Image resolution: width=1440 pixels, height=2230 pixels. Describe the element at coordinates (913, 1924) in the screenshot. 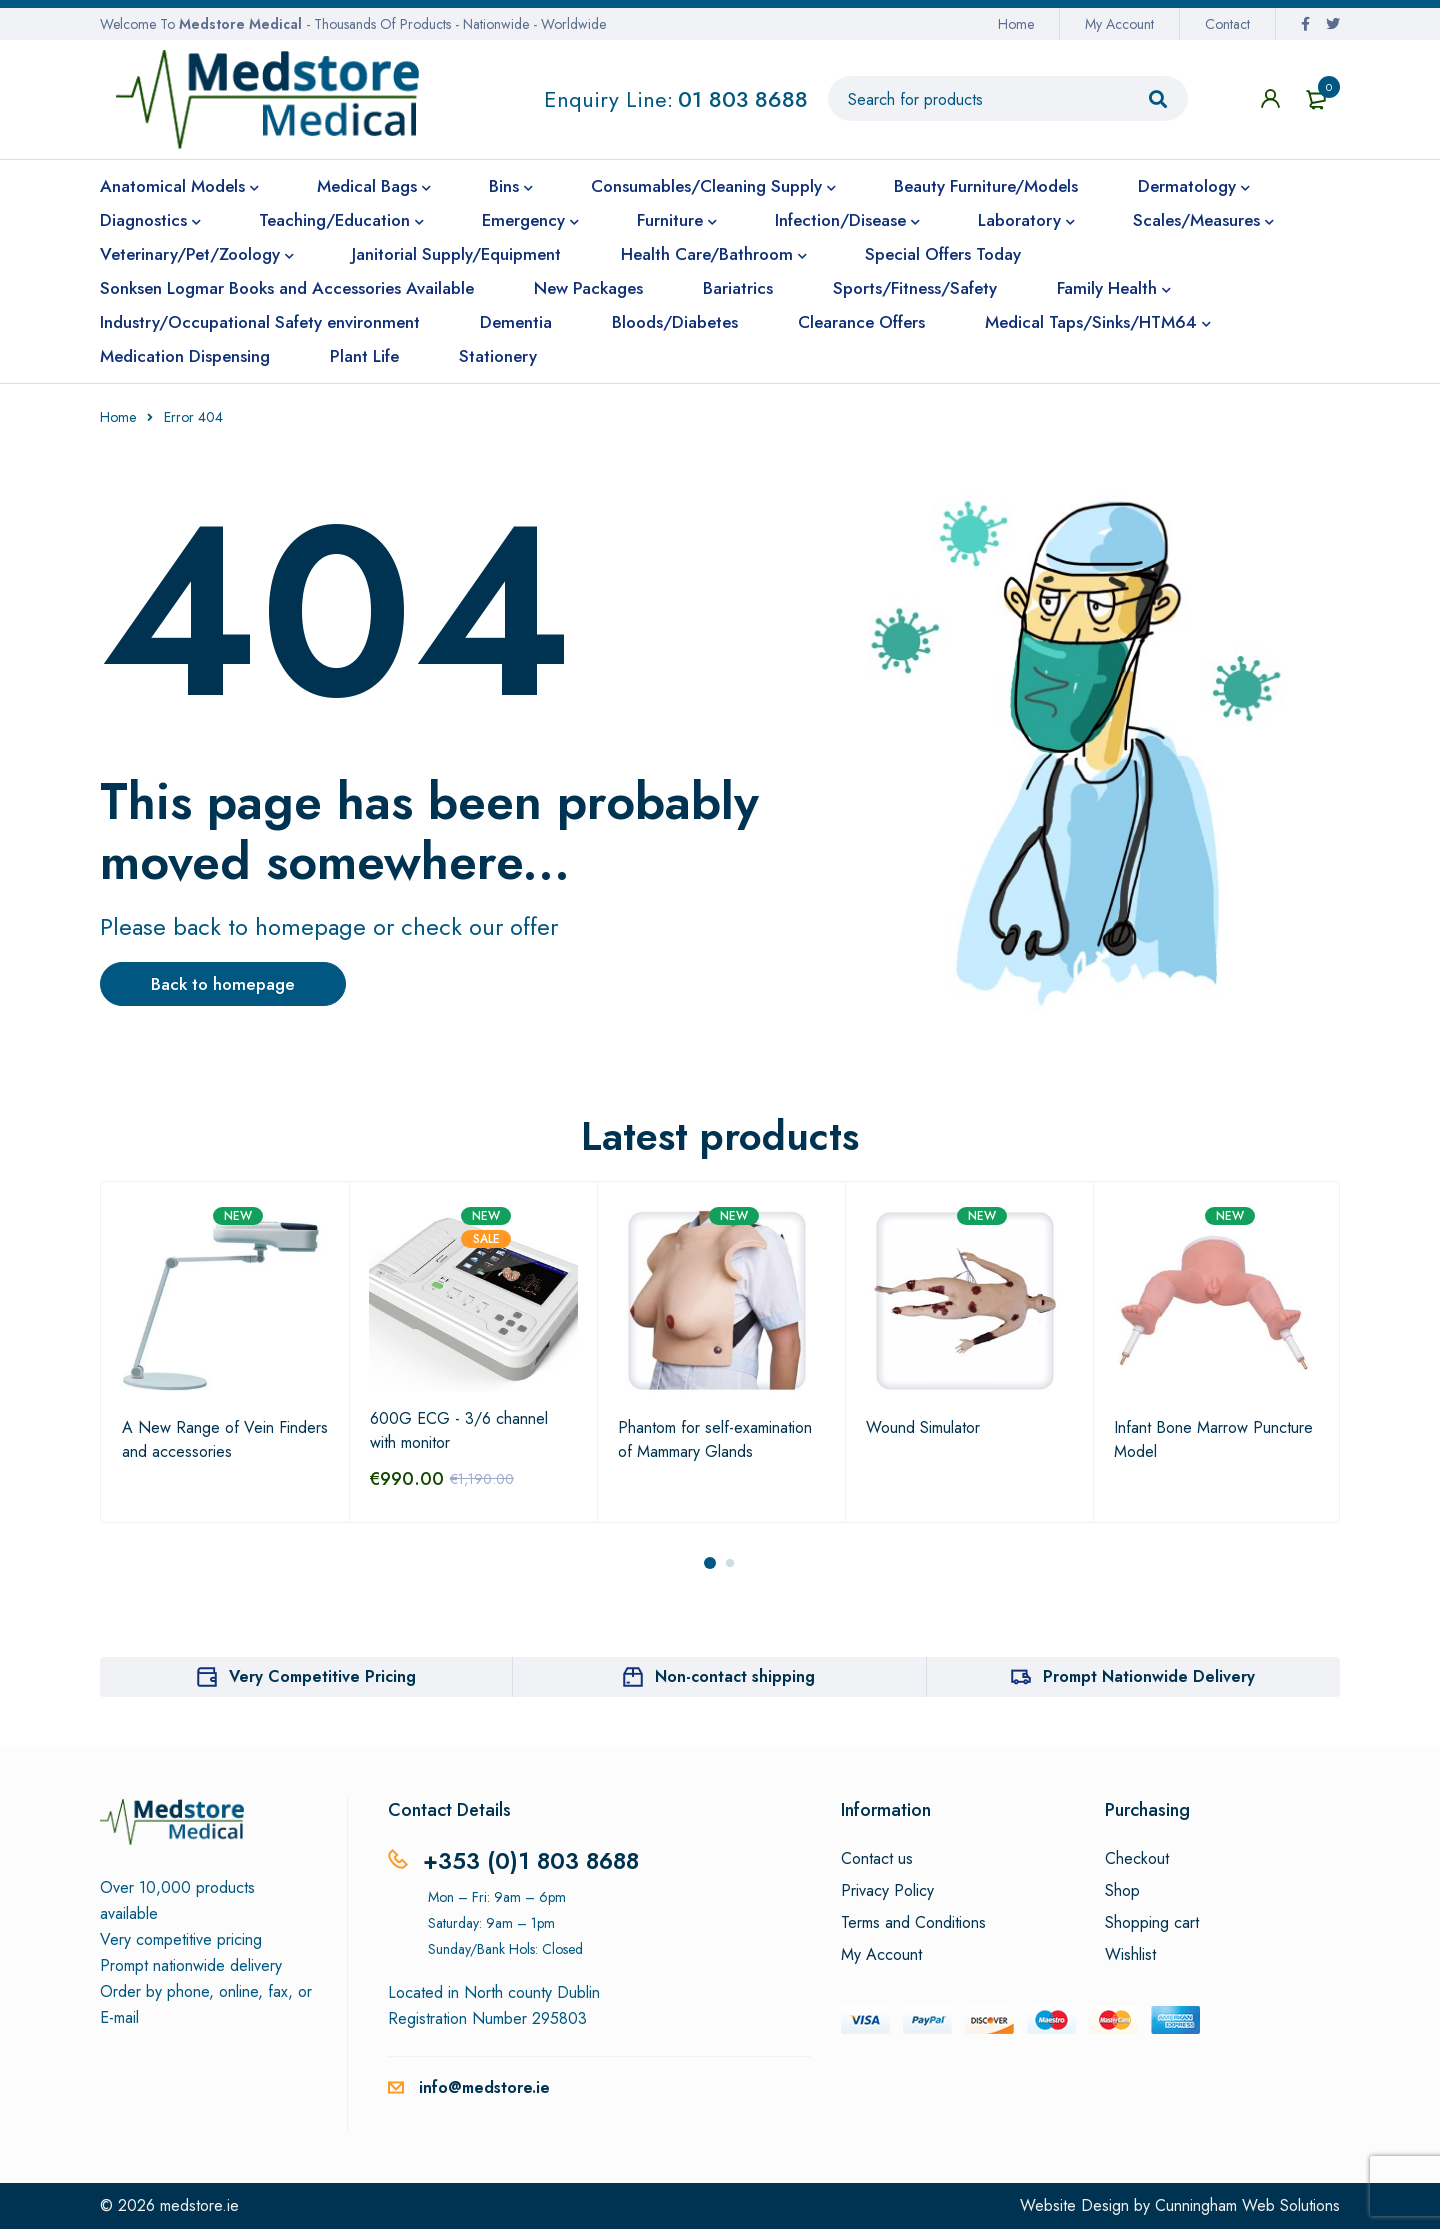

I see `Terms and Conditions` at that location.